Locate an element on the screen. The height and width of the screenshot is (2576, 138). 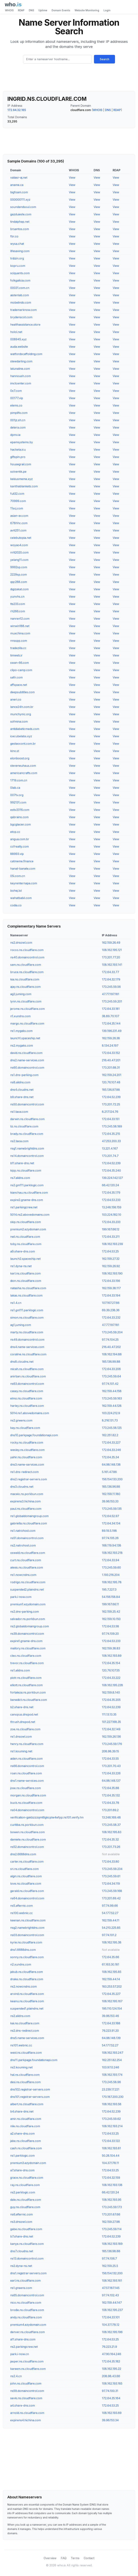
108.162.193.69 is located at coordinates (111, 2413).